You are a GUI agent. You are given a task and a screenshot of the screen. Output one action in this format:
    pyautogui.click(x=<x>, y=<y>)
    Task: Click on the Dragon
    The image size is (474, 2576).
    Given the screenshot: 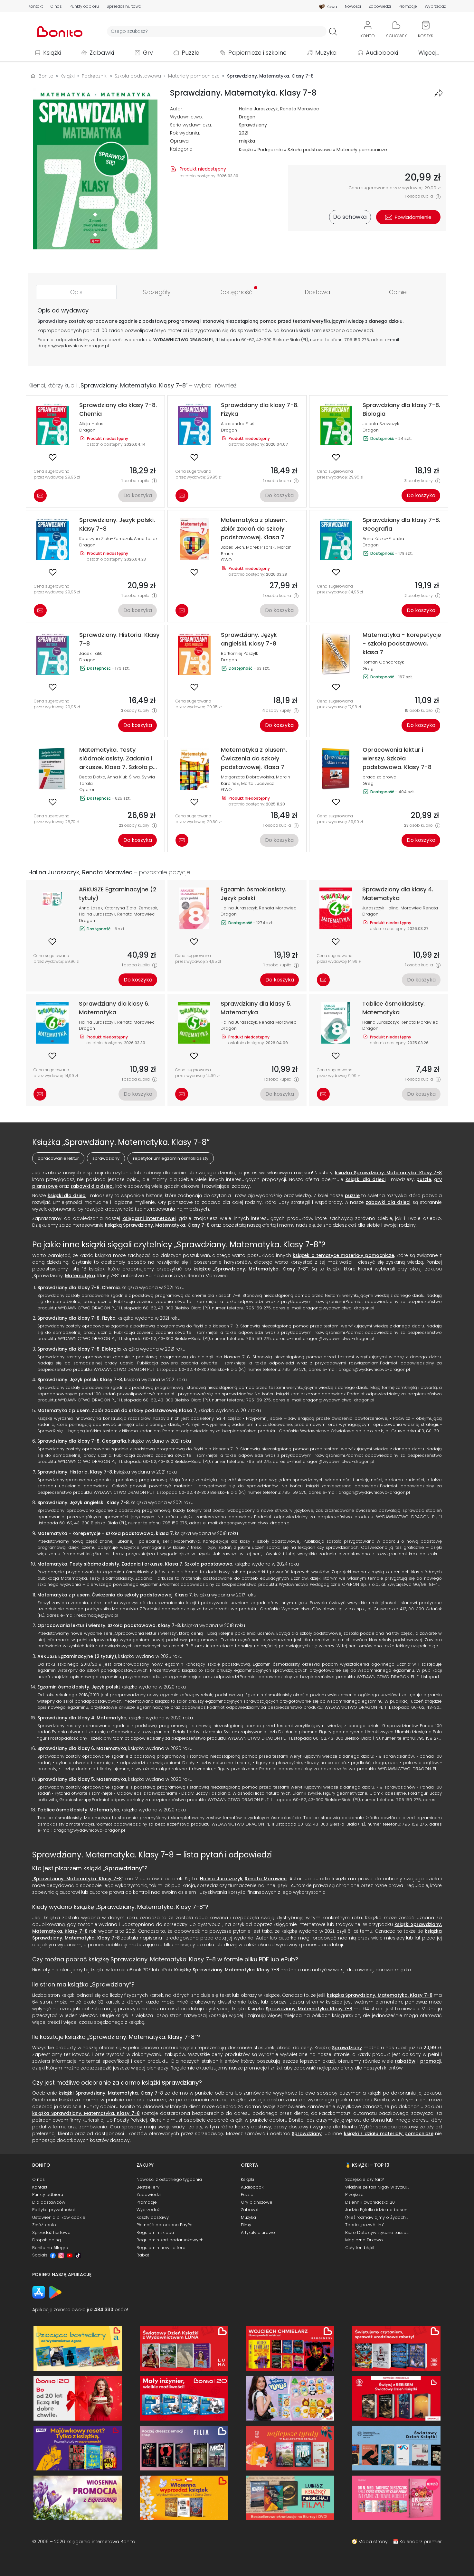 What is the action you would take?
    pyautogui.click(x=247, y=117)
    